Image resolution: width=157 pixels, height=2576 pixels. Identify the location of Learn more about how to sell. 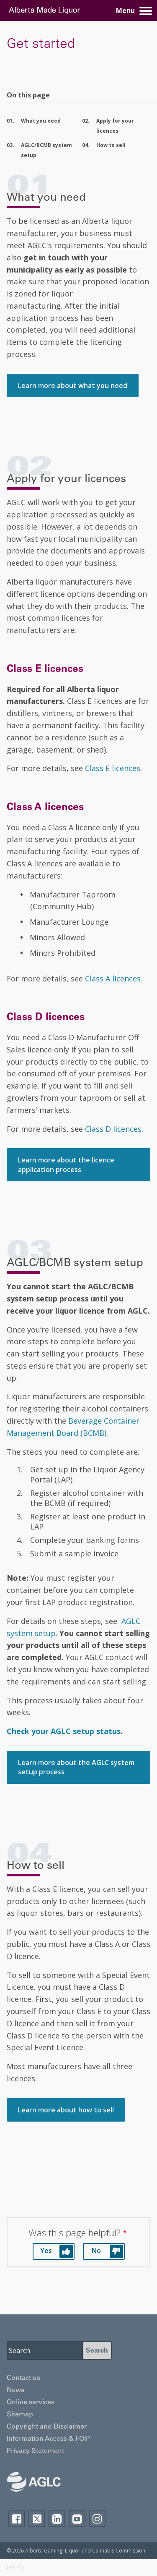
(66, 2109).